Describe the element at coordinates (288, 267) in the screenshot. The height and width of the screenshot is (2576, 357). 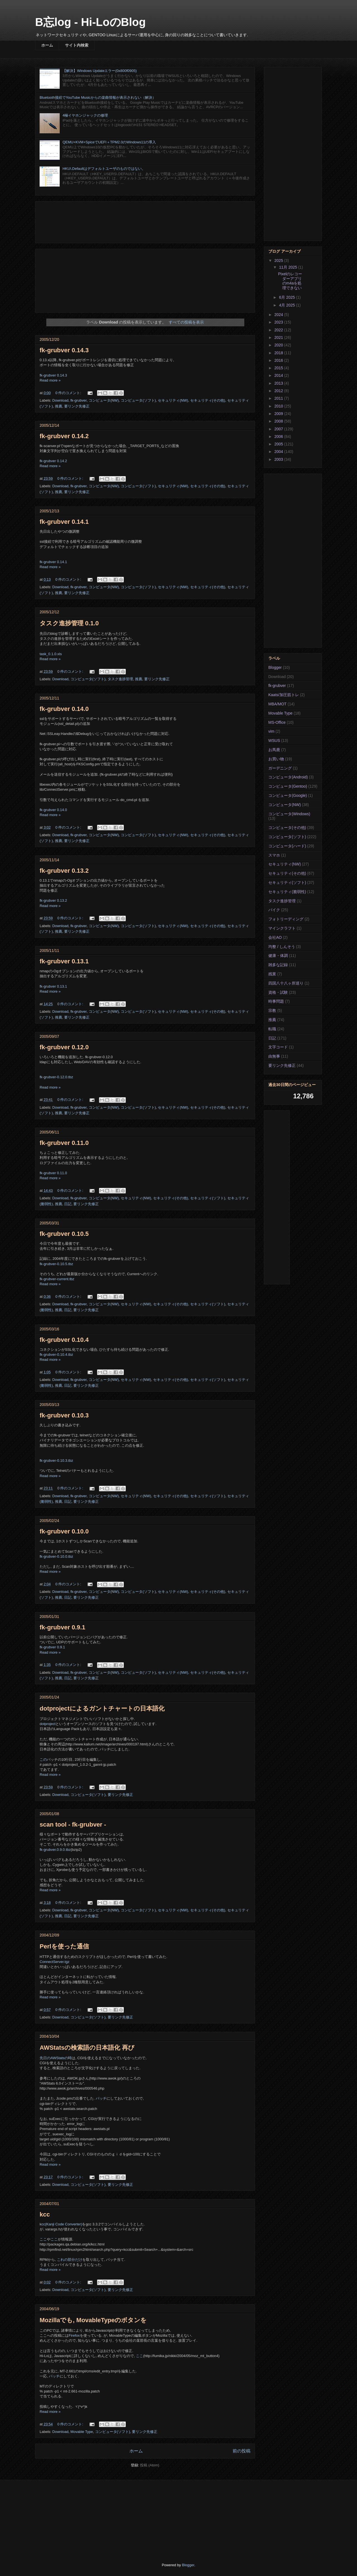
I see `11月 2025` at that location.